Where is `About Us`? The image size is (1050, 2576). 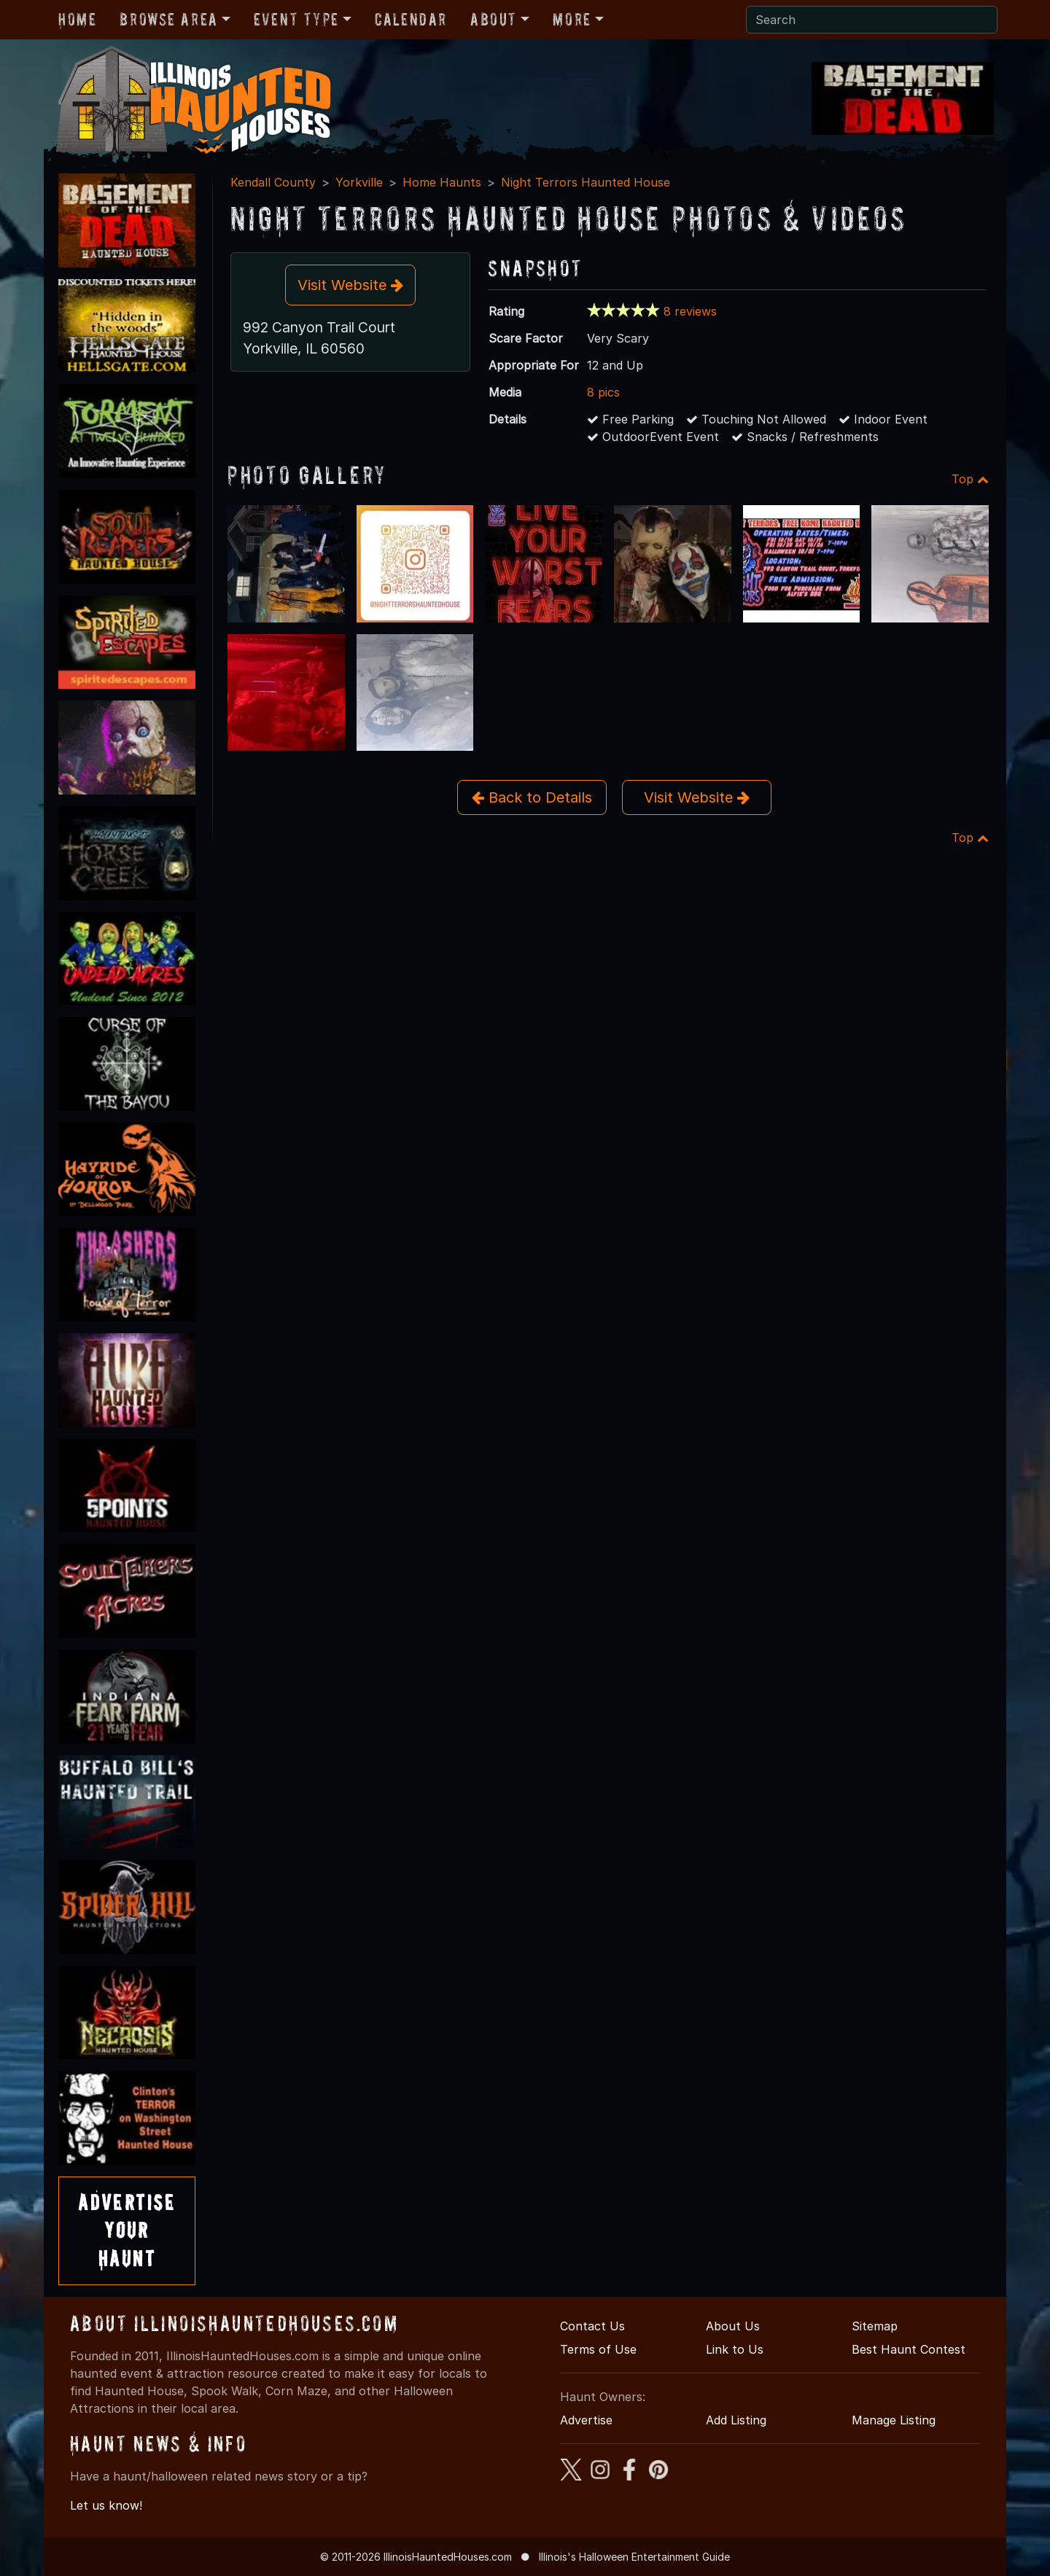
About Us is located at coordinates (733, 2326).